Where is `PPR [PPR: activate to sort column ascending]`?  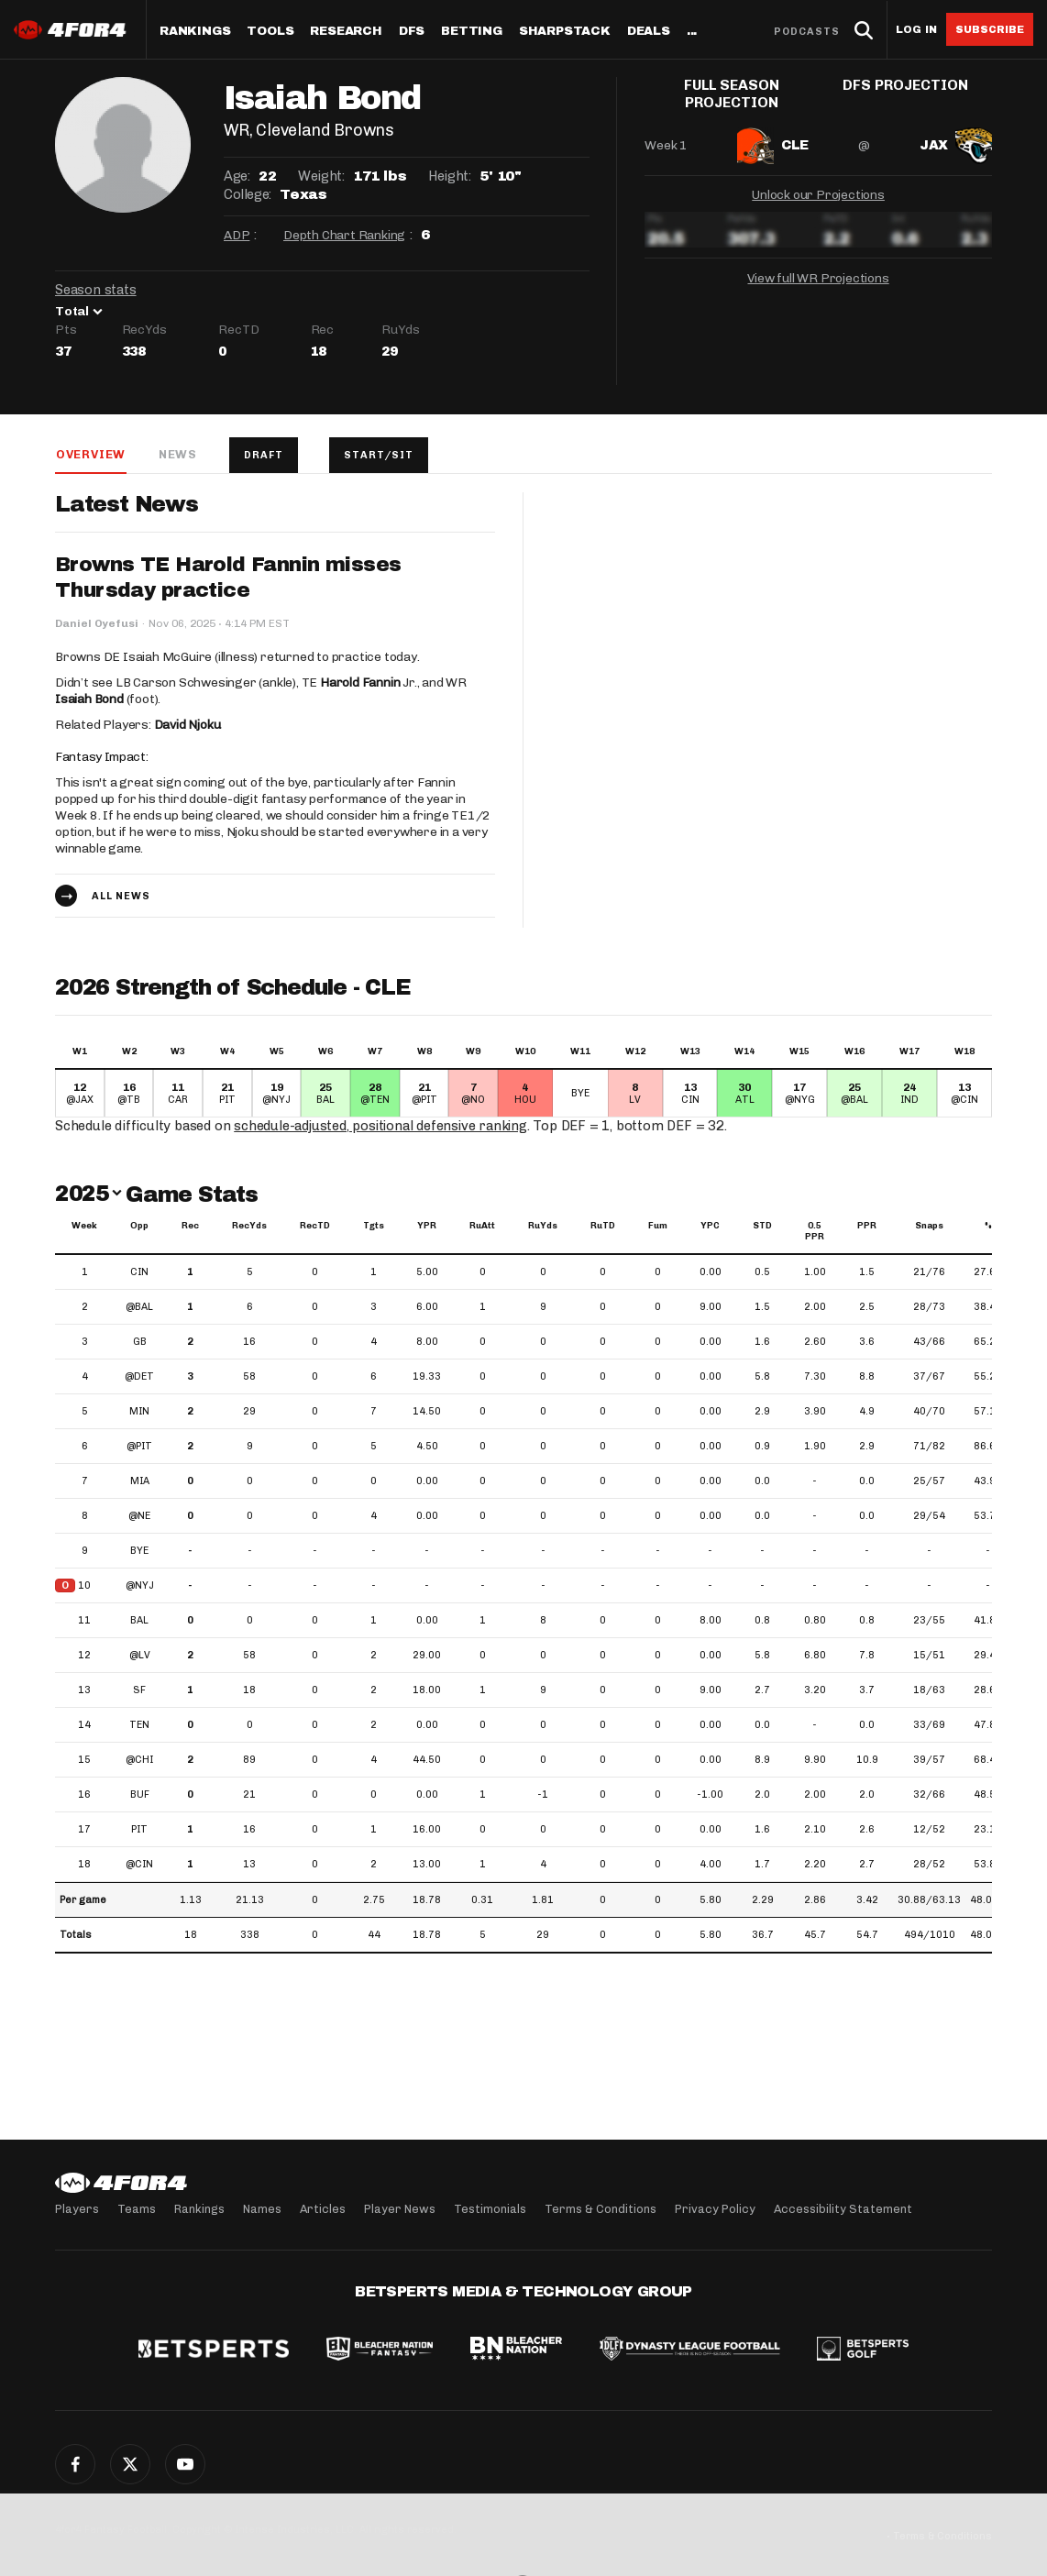 PPR [PPR: activate to sort column ascending] is located at coordinates (866, 1226).